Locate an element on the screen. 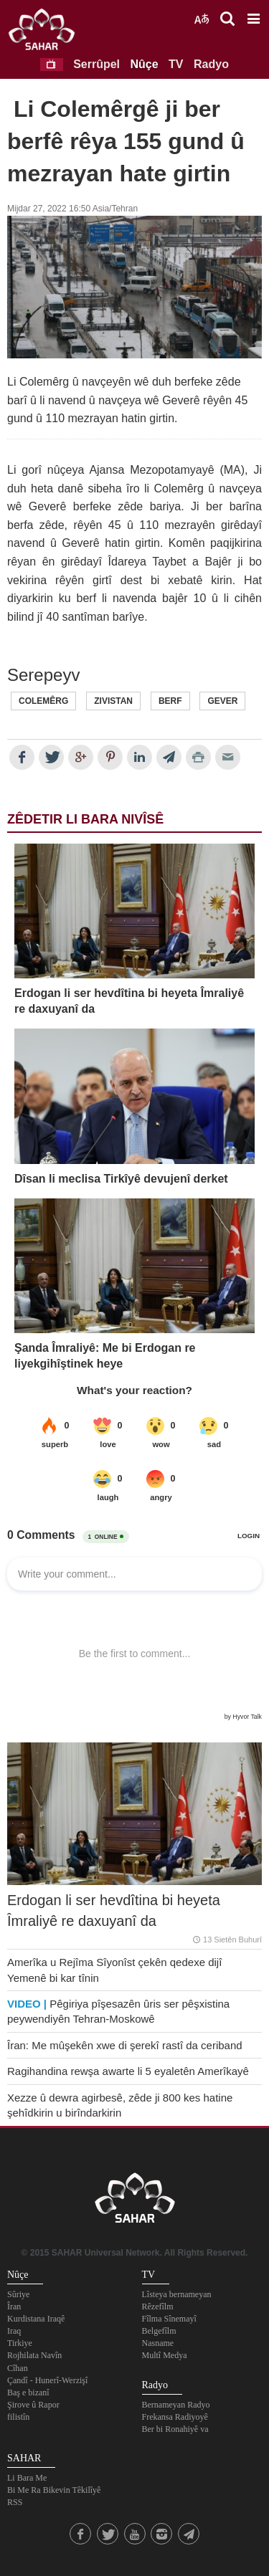 This screenshot has width=269, height=2576. Bi Me Ra Bikevin Têkilîyê is located at coordinates (53, 2490).